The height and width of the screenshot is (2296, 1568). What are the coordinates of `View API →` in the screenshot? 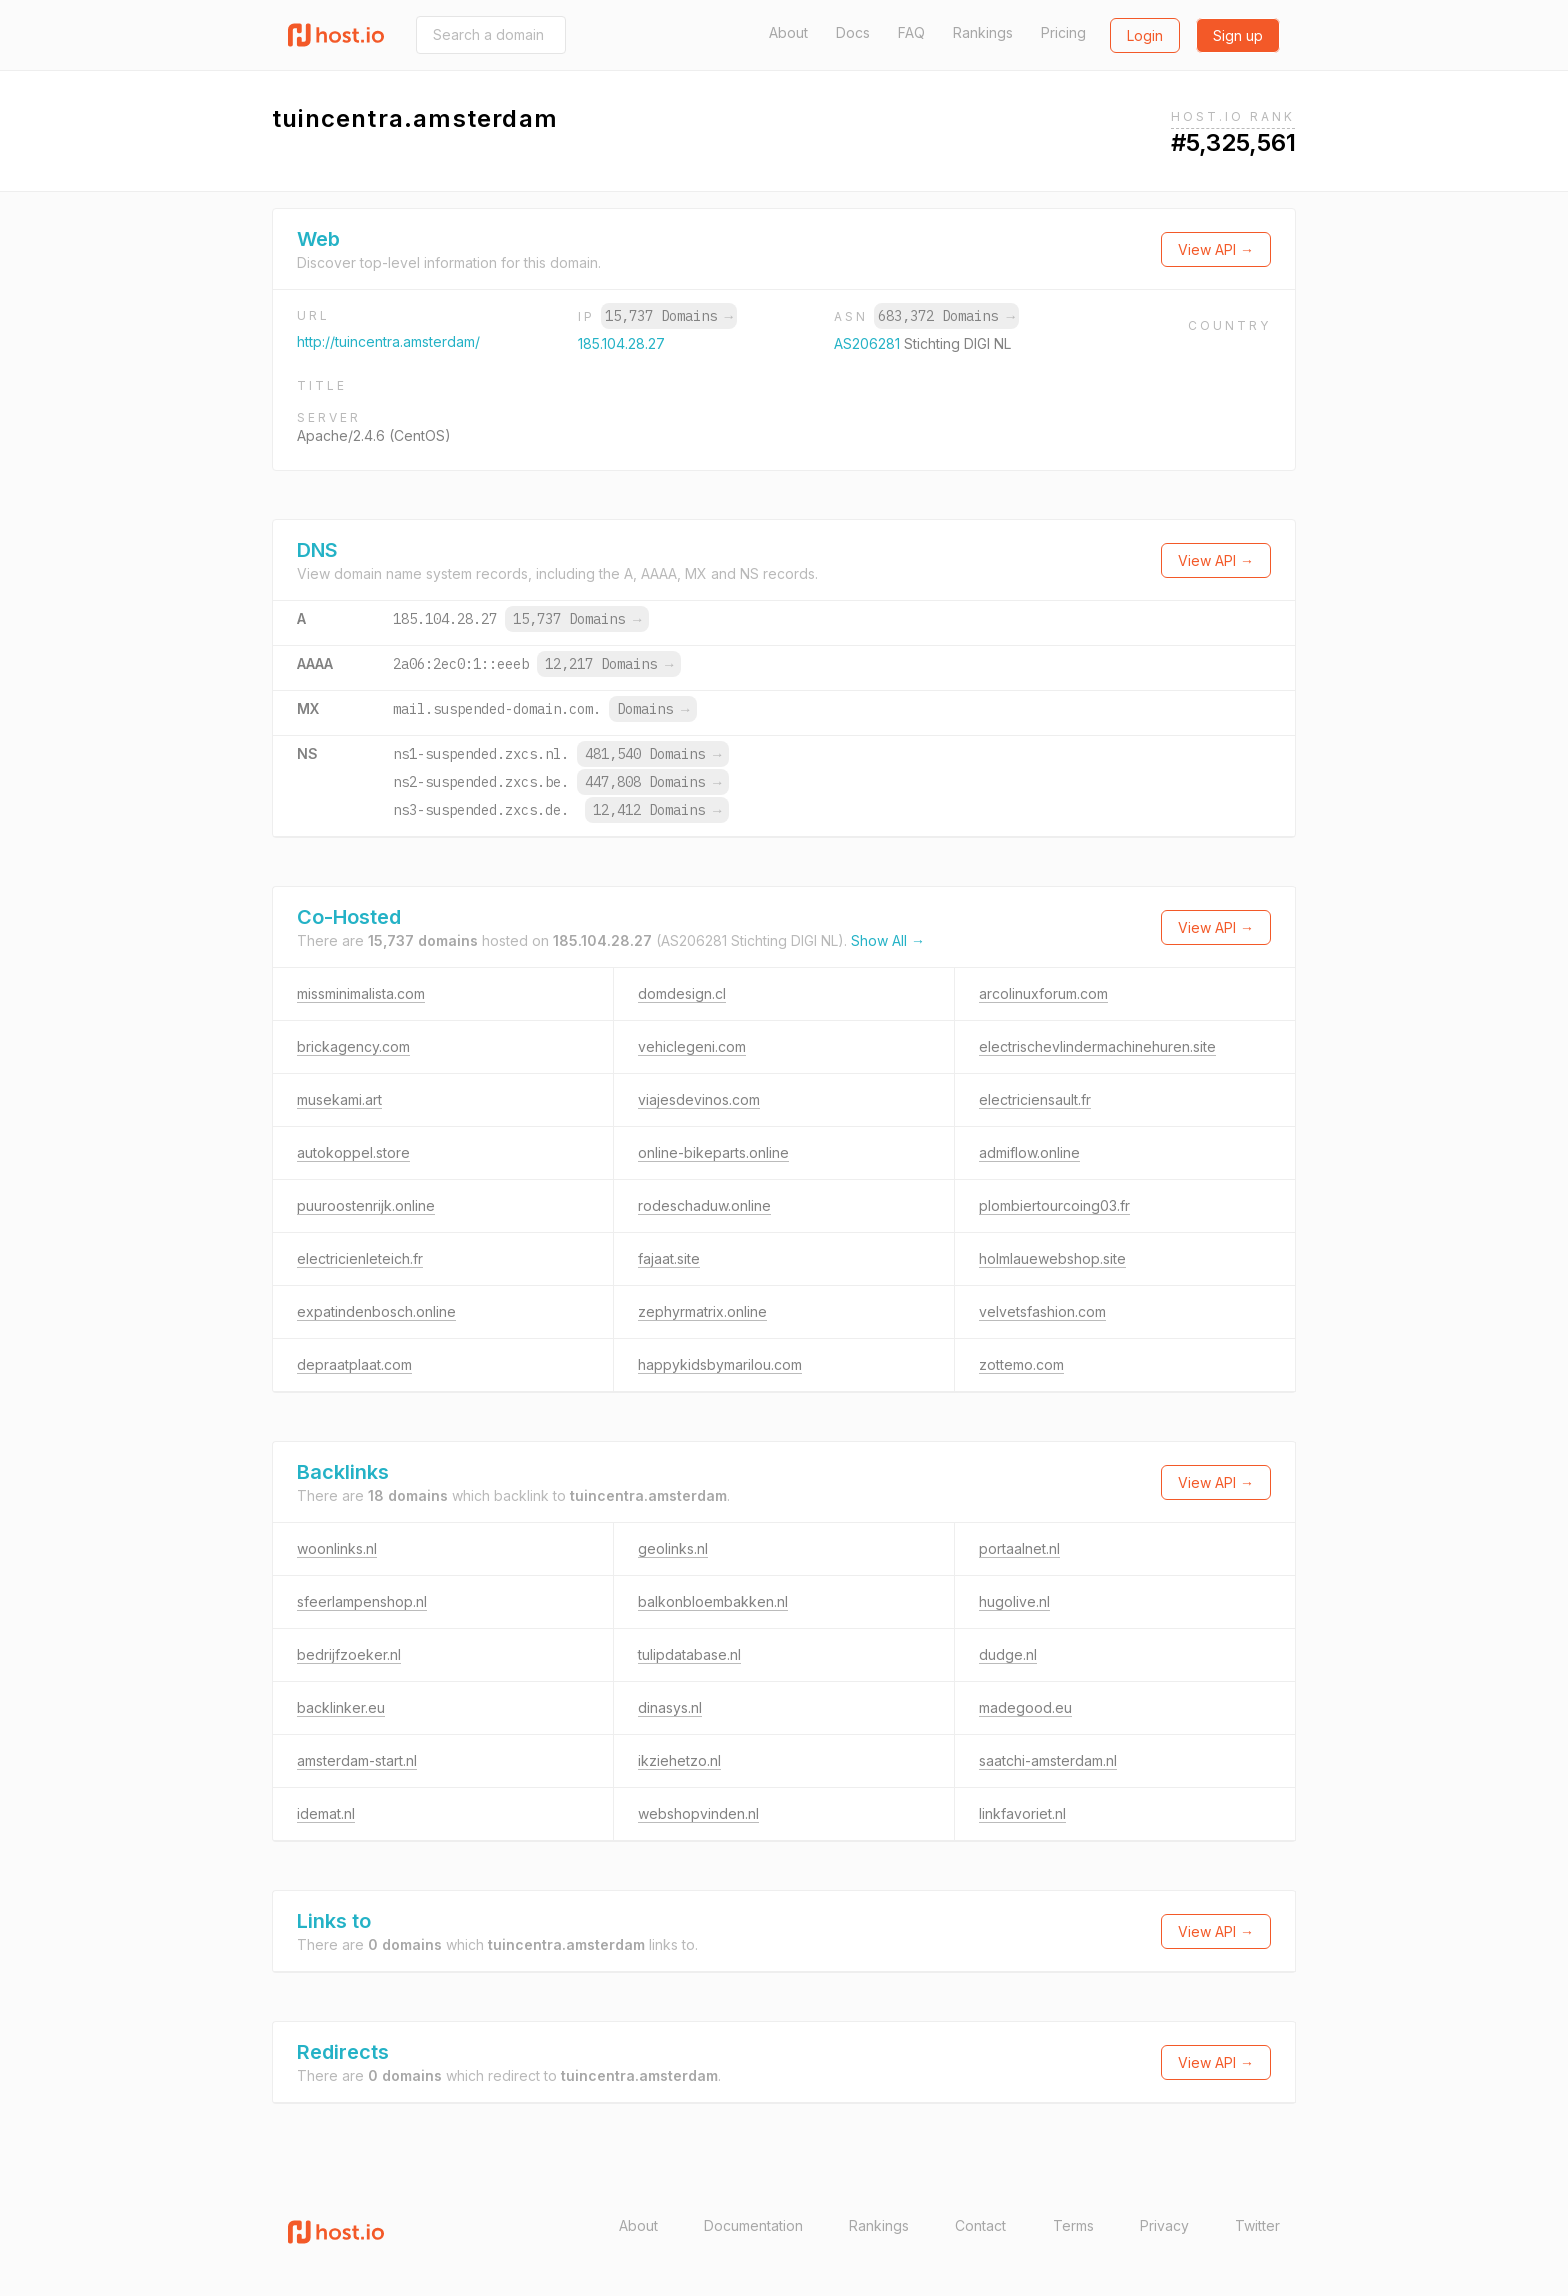 It's located at (1216, 249).